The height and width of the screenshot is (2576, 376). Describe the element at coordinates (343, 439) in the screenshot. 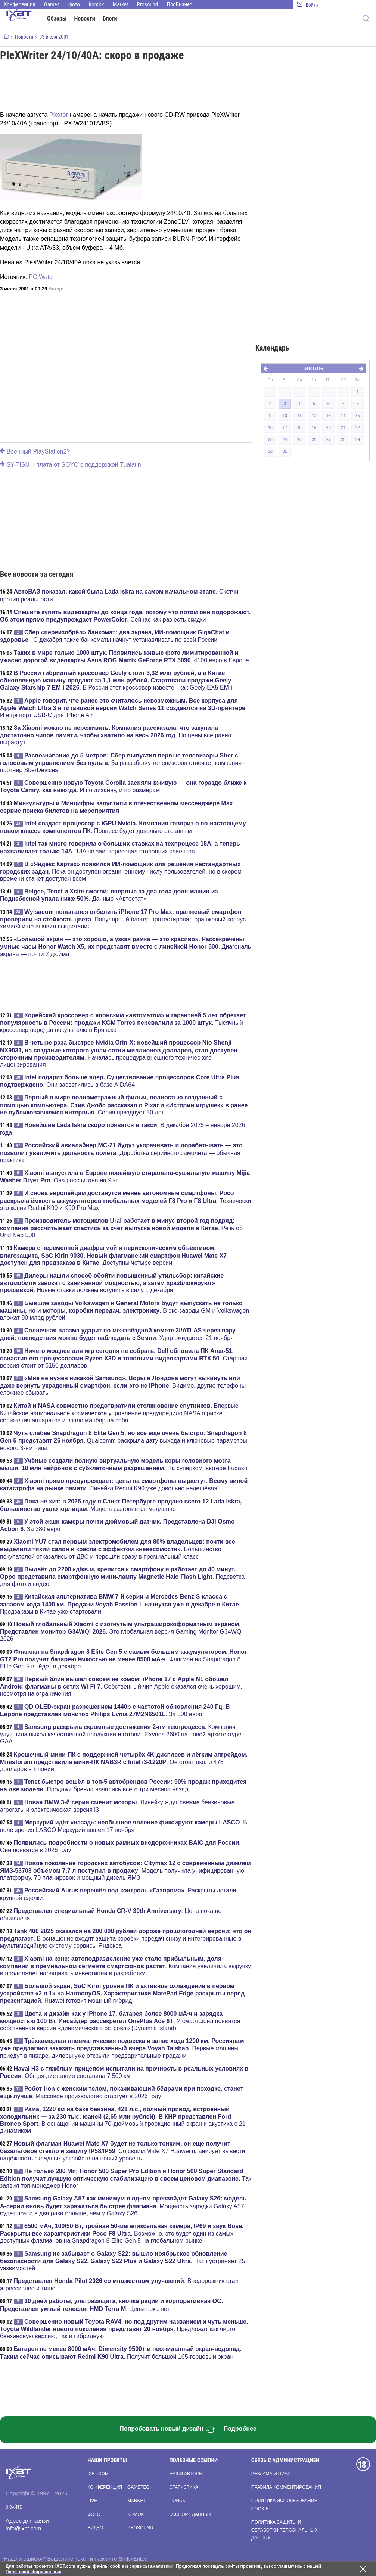

I see `28` at that location.